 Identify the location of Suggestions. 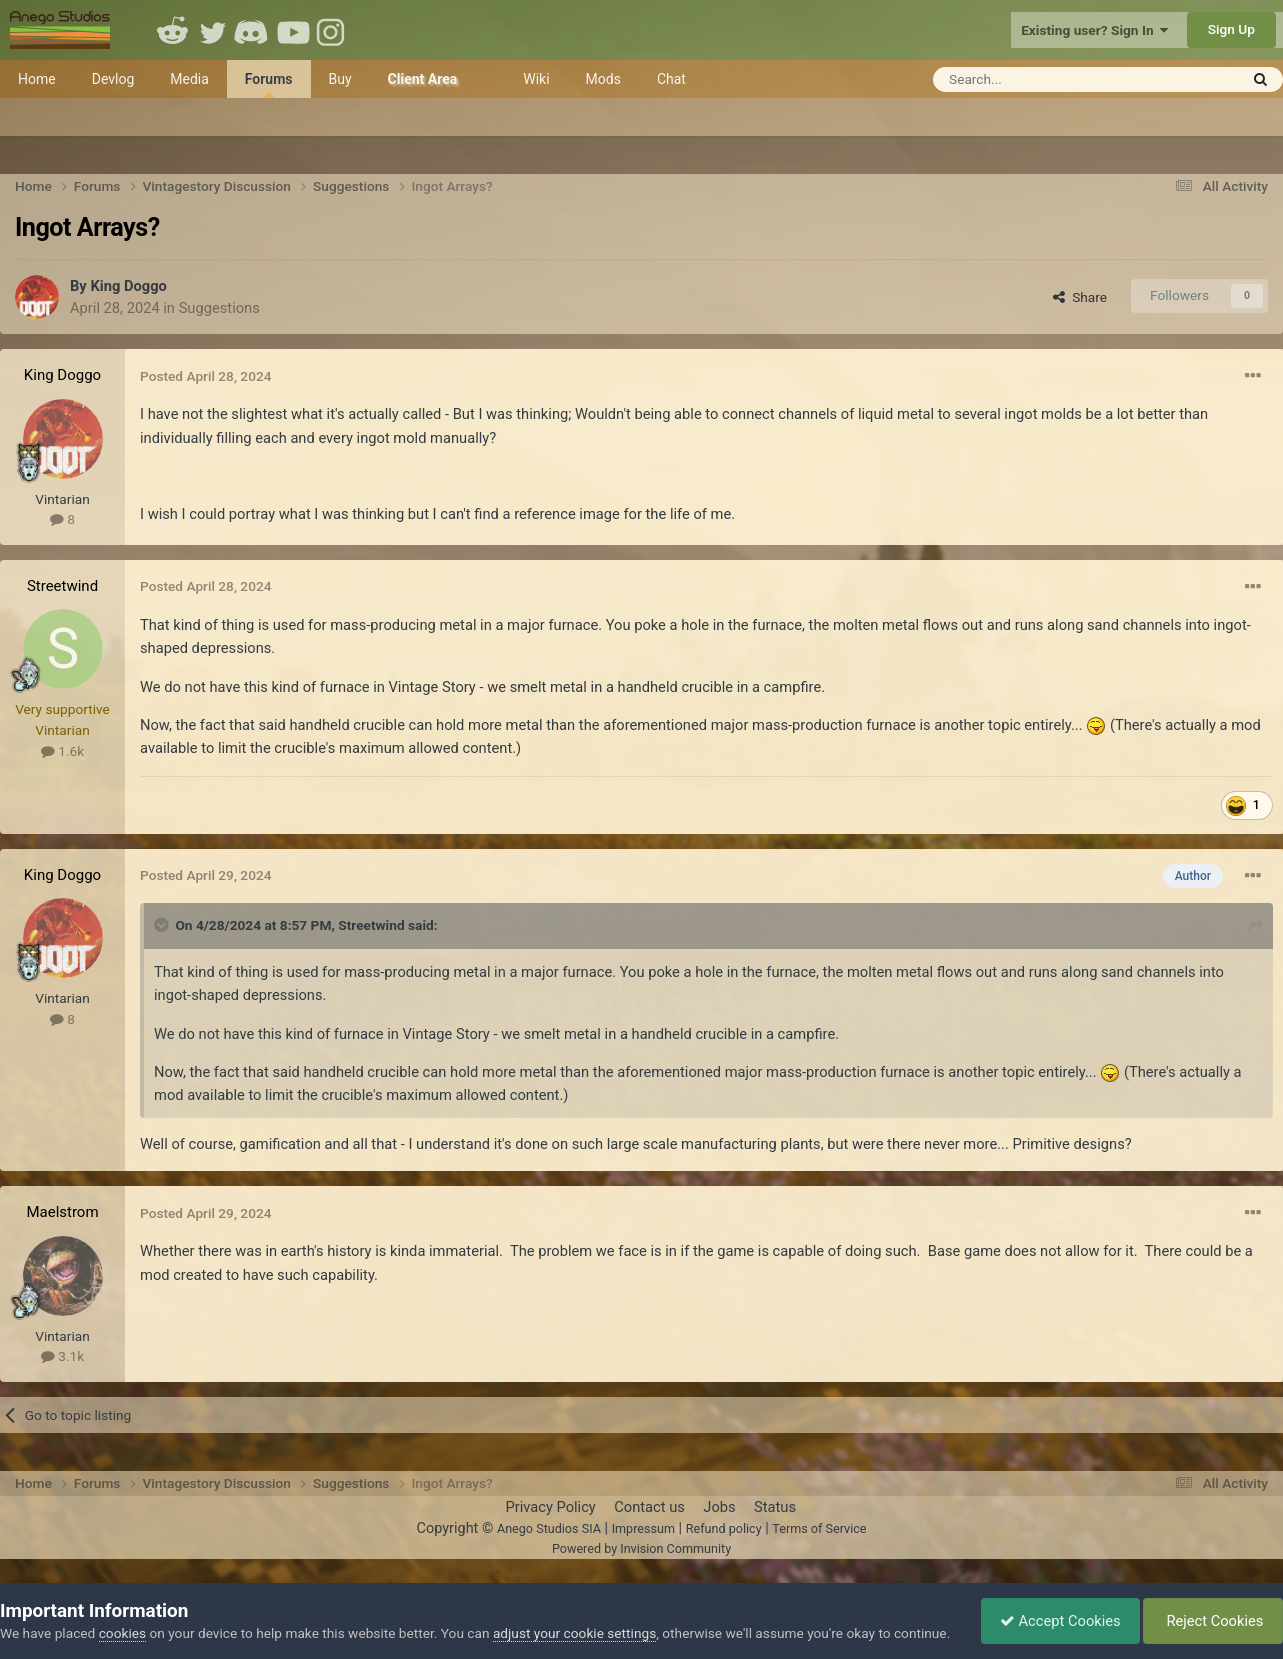
(219, 308).